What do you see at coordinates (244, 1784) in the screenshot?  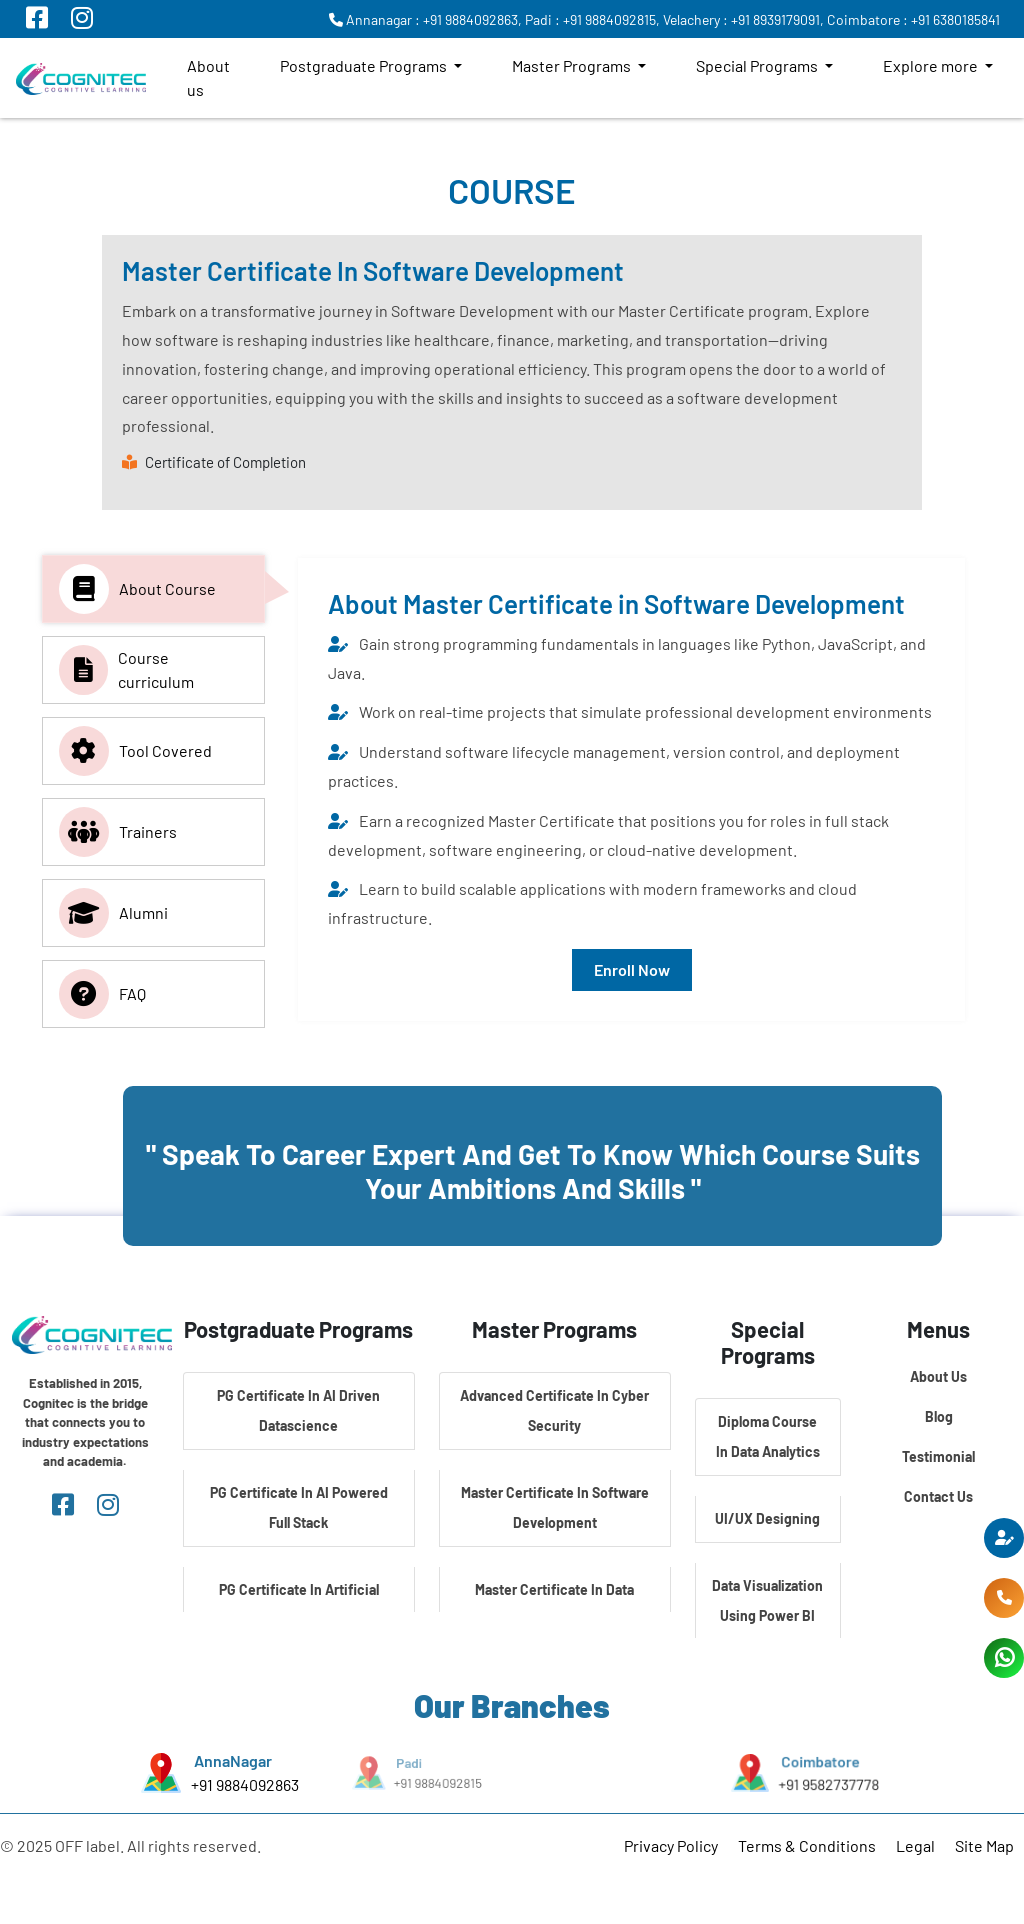 I see `+91 9884092863` at bounding box center [244, 1784].